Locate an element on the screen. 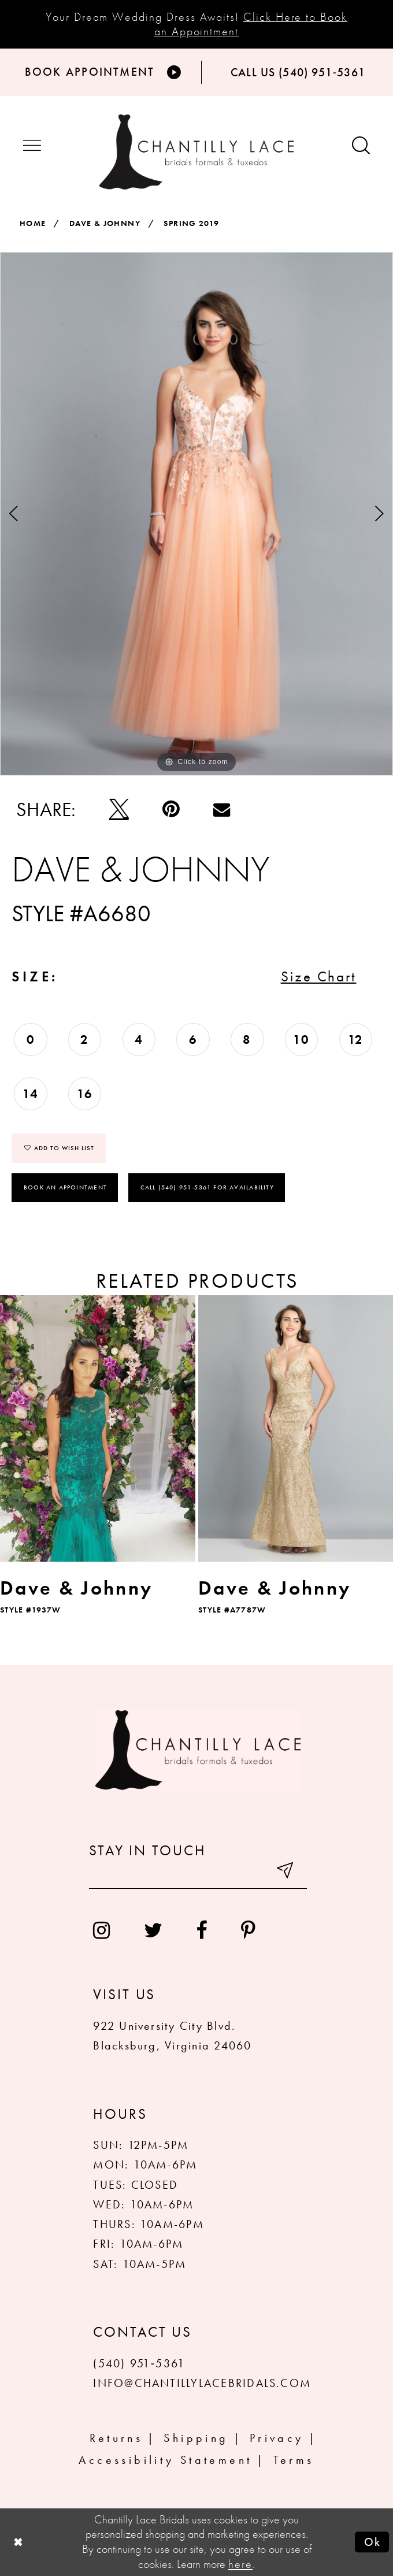 This screenshot has width=393, height=2576. [menuitem] is located at coordinates (101, 1930).